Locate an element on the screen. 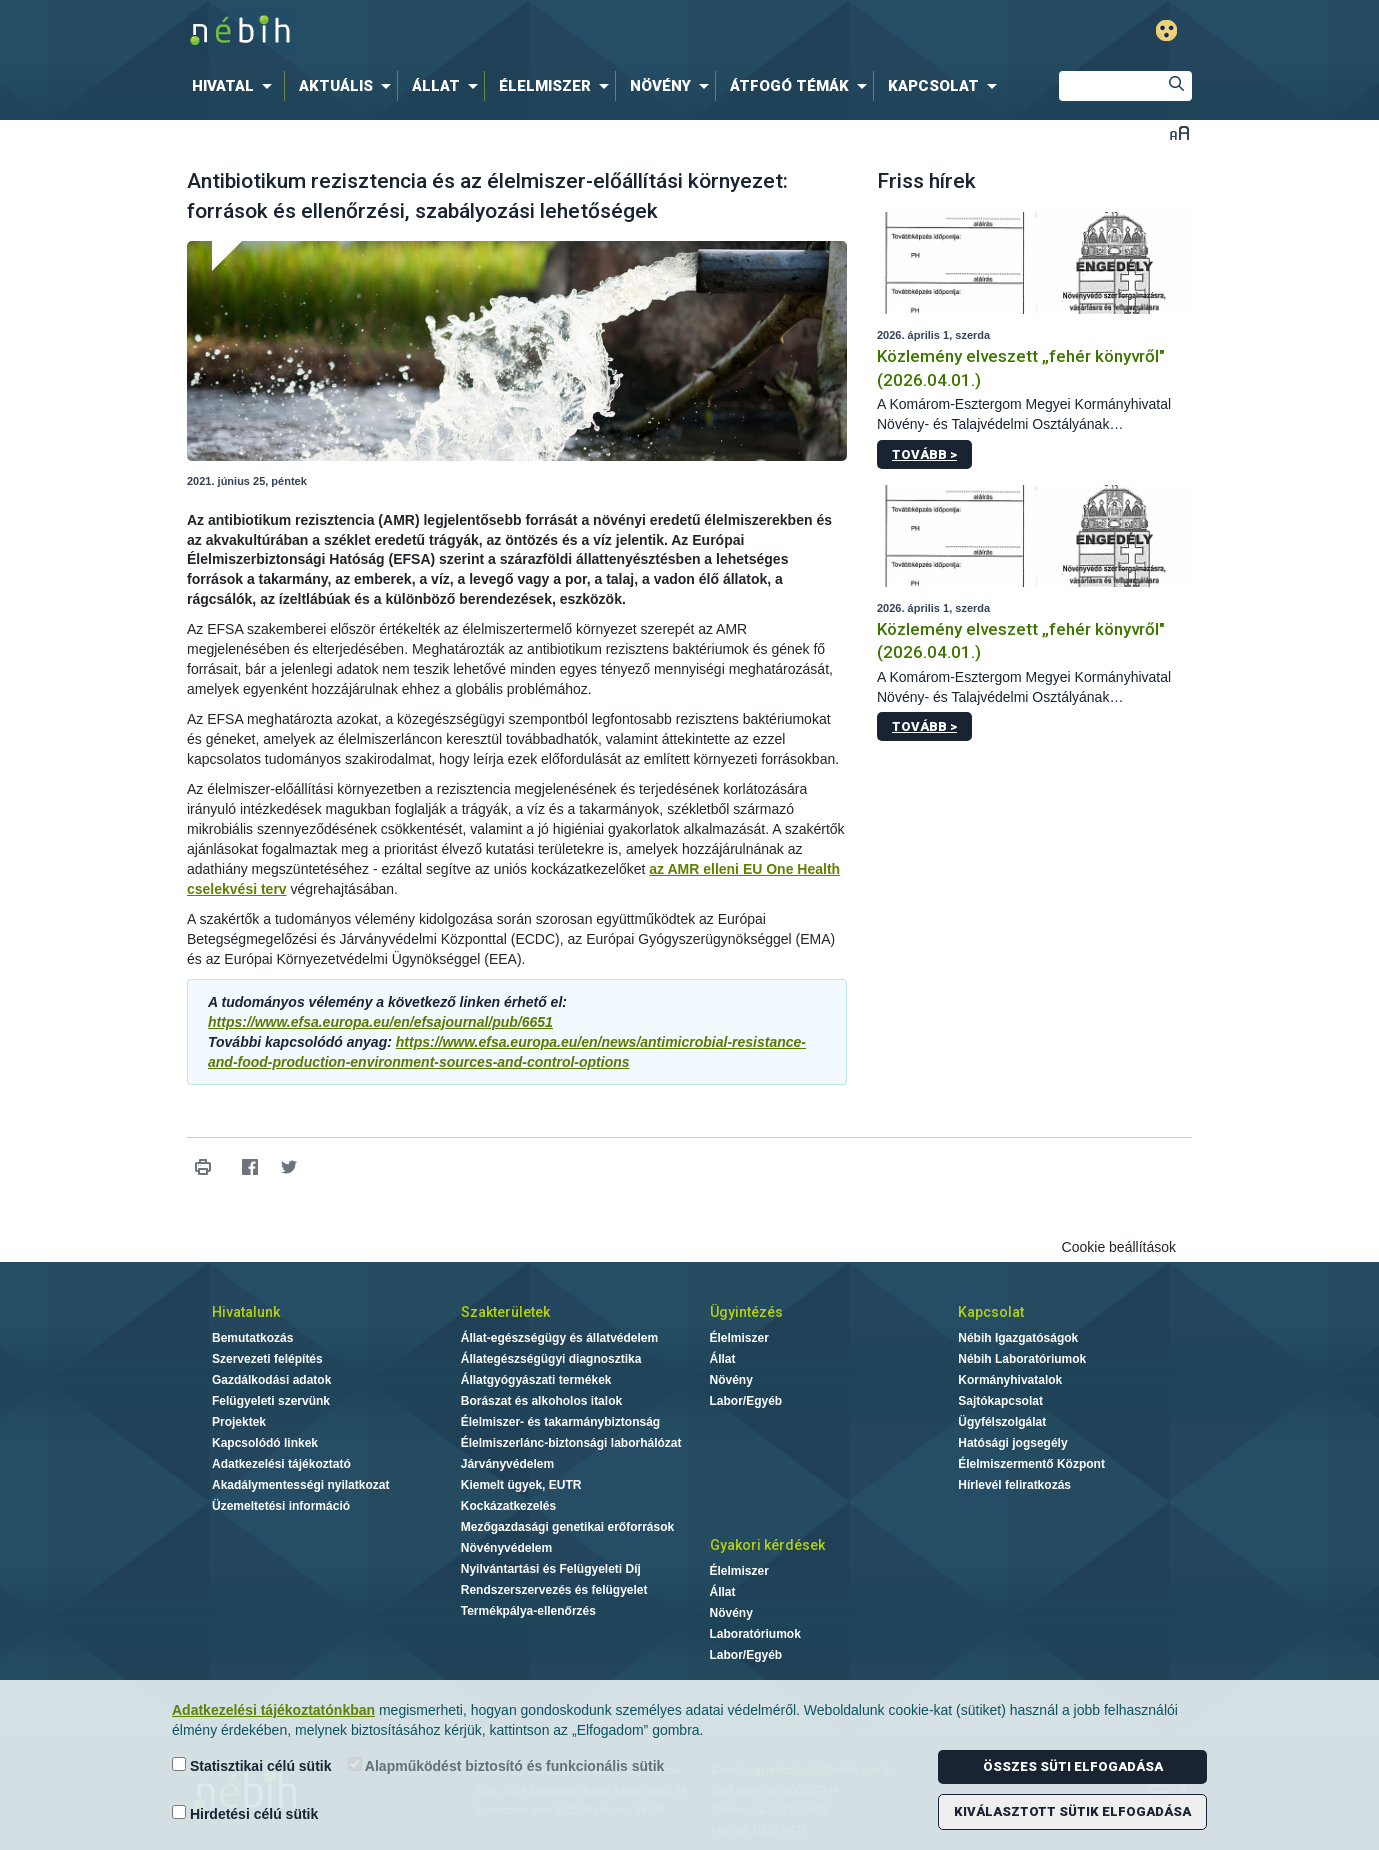 The width and height of the screenshot is (1379, 1850). Állategészségügyi diagnosztika is located at coordinates (551, 1359).